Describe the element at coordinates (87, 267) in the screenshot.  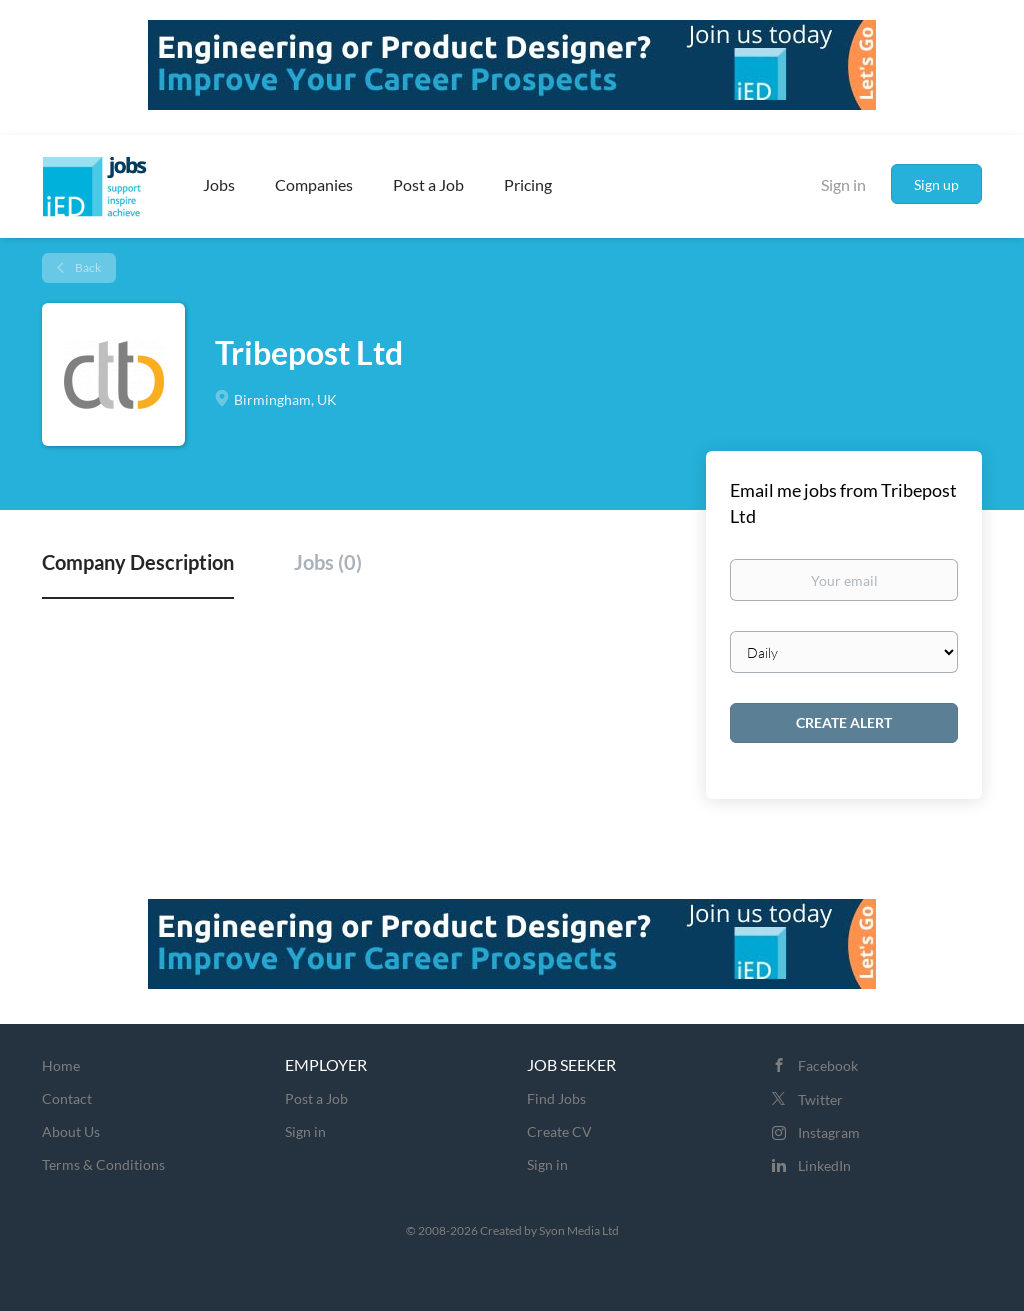
I see `Back` at that location.